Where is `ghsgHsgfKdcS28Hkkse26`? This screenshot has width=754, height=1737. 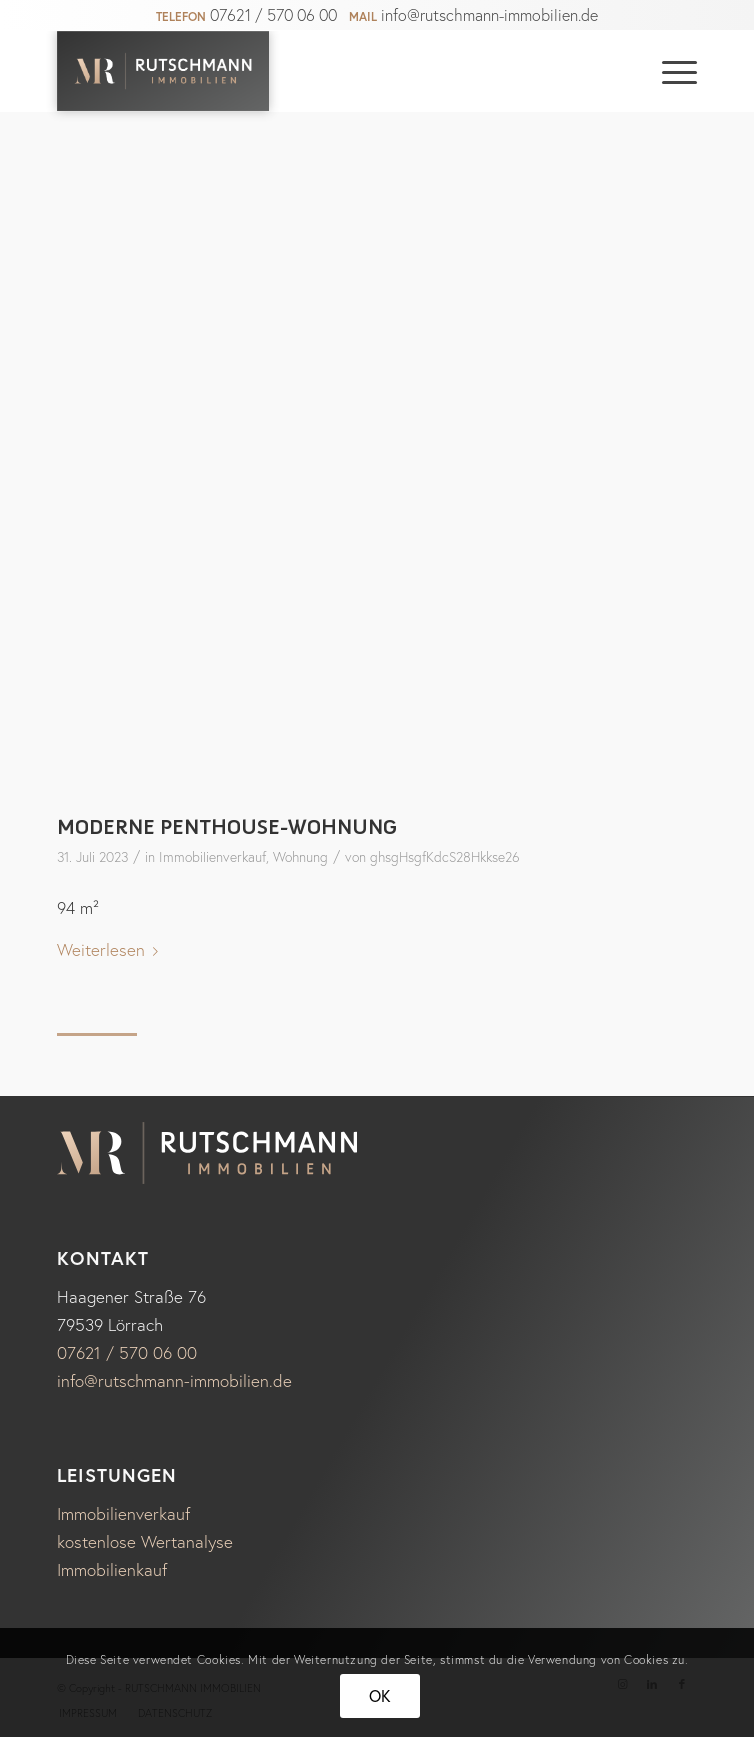 ghsgHsgfKdcS28Hkkse26 is located at coordinates (445, 857).